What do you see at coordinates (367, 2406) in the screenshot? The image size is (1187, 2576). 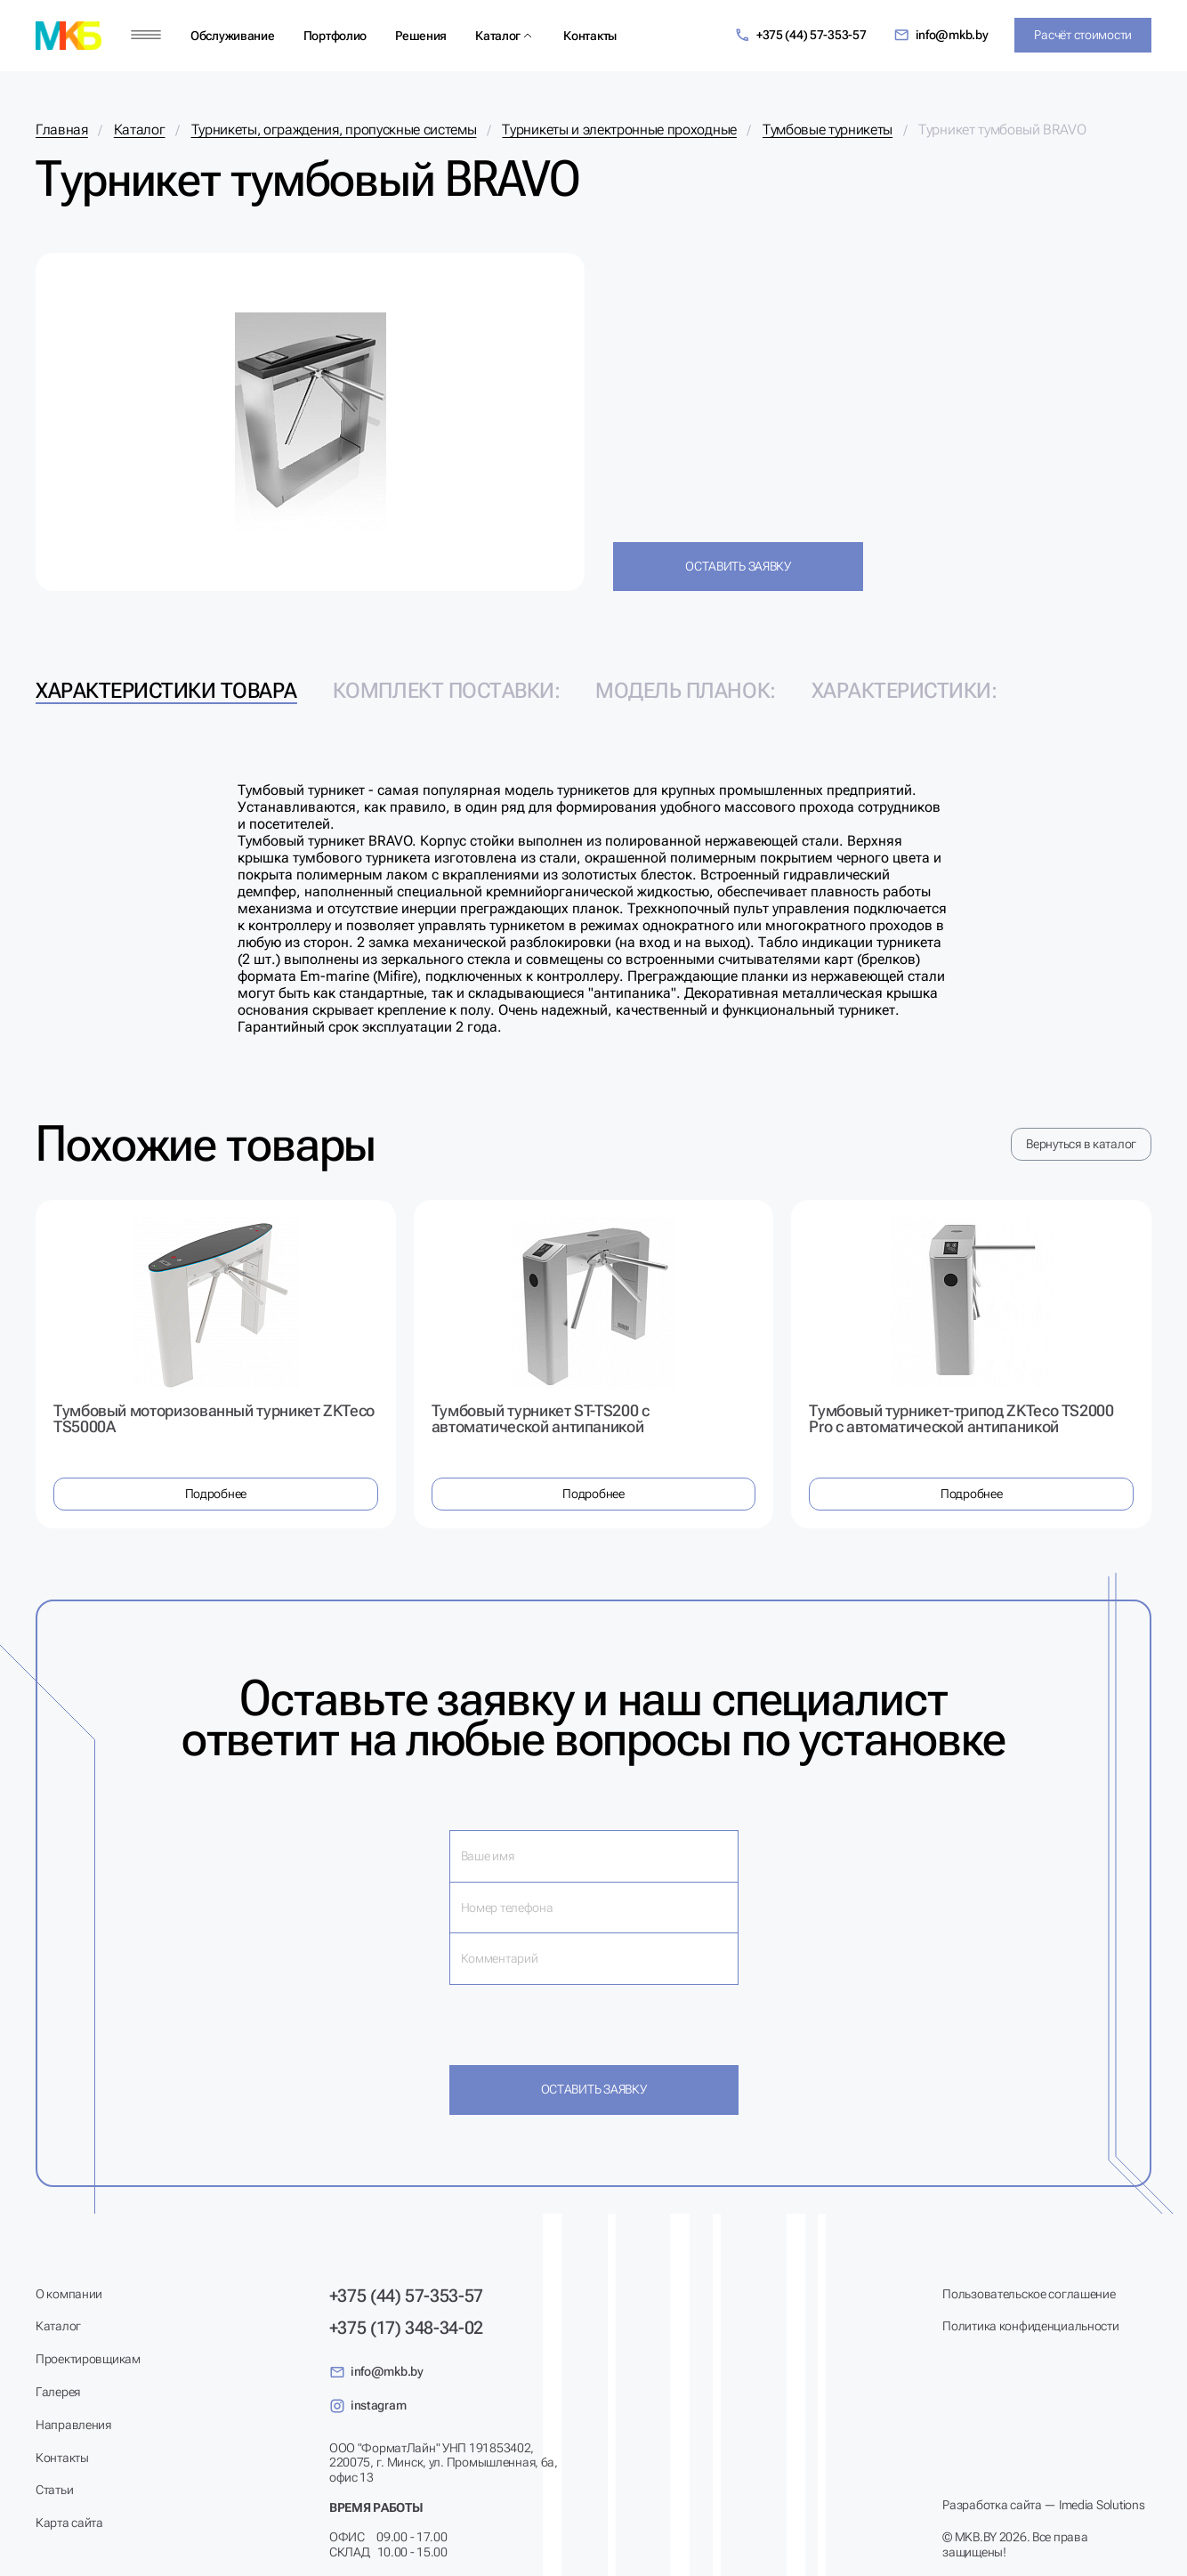 I see `instagram` at bounding box center [367, 2406].